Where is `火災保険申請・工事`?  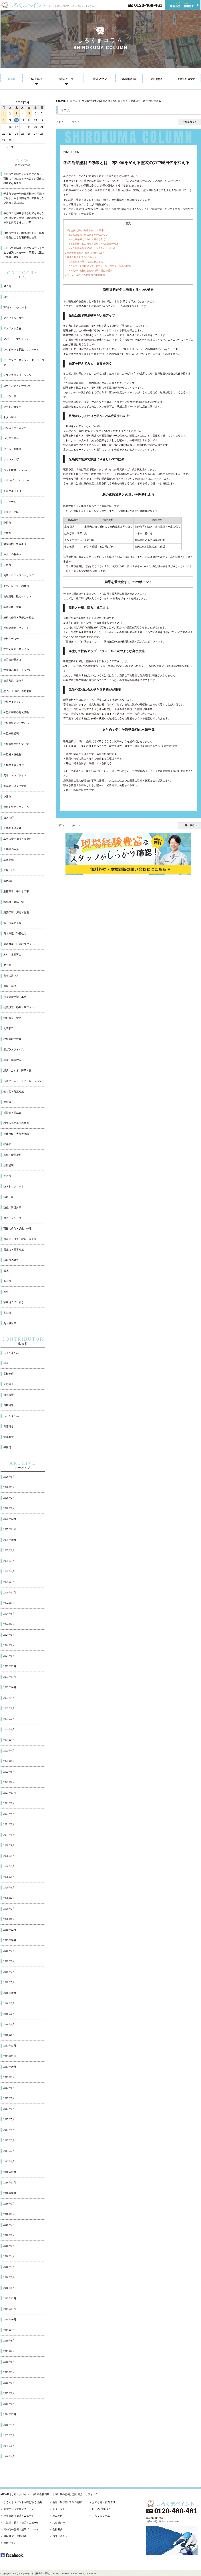 火災保険申請・工事 is located at coordinates (14, 996).